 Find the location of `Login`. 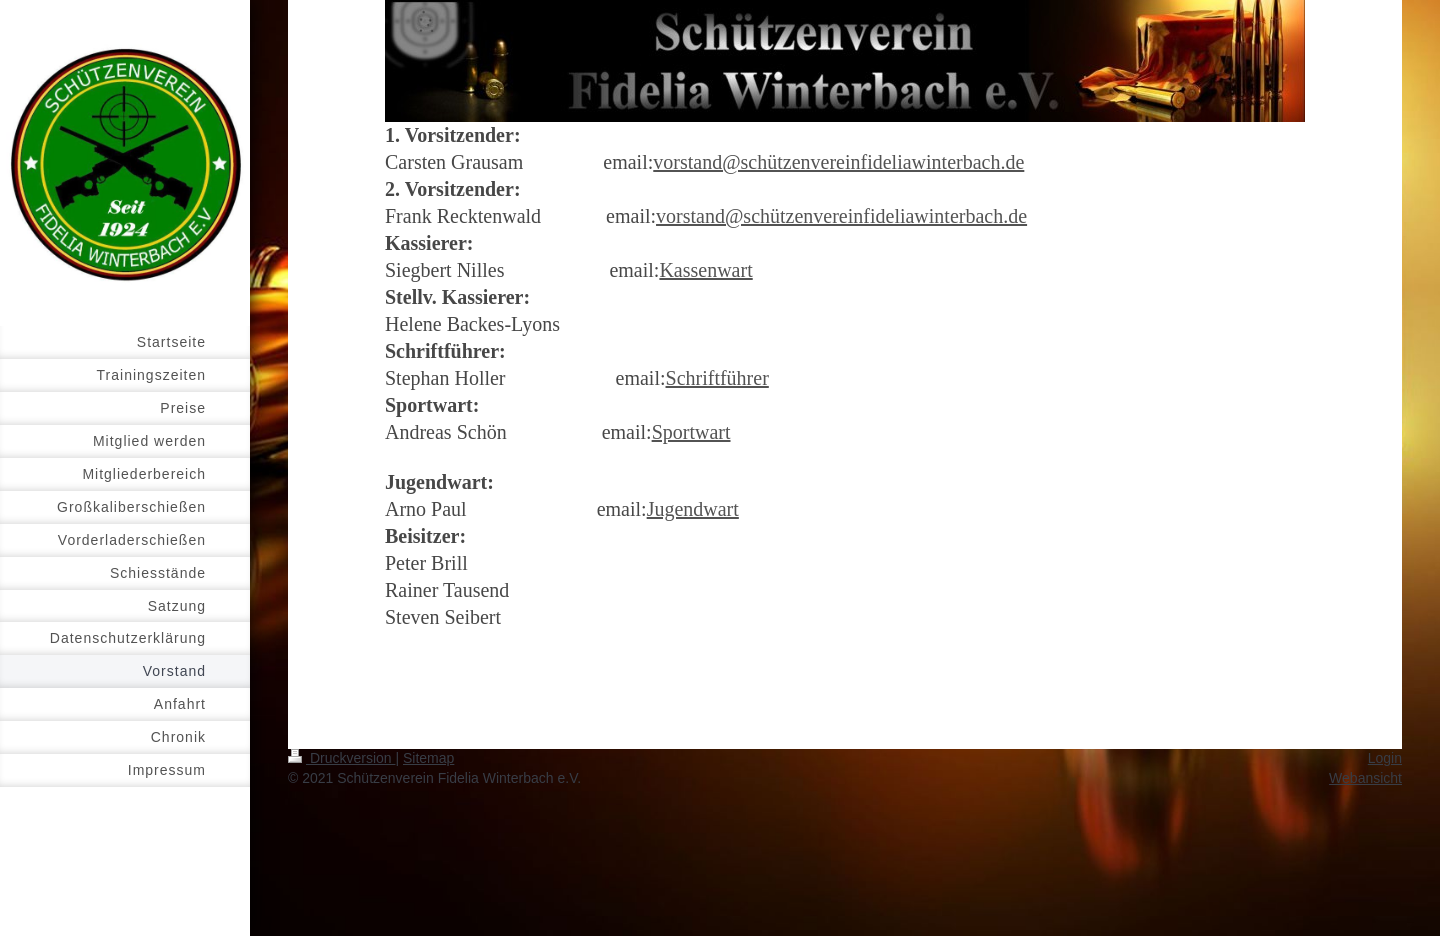

Login is located at coordinates (1385, 758).